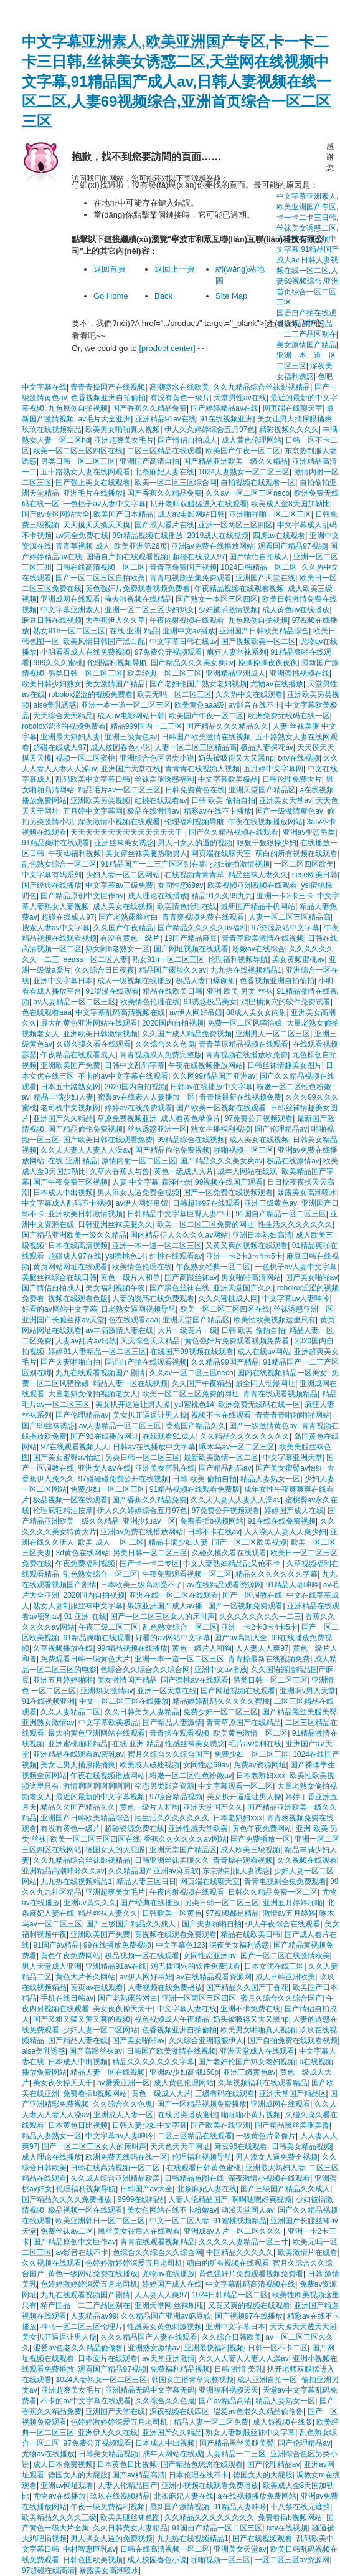 This screenshot has width=340, height=2576. What do you see at coordinates (169, 2305) in the screenshot?
I see `亚洲天堂网 丝袜制服` at bounding box center [169, 2305].